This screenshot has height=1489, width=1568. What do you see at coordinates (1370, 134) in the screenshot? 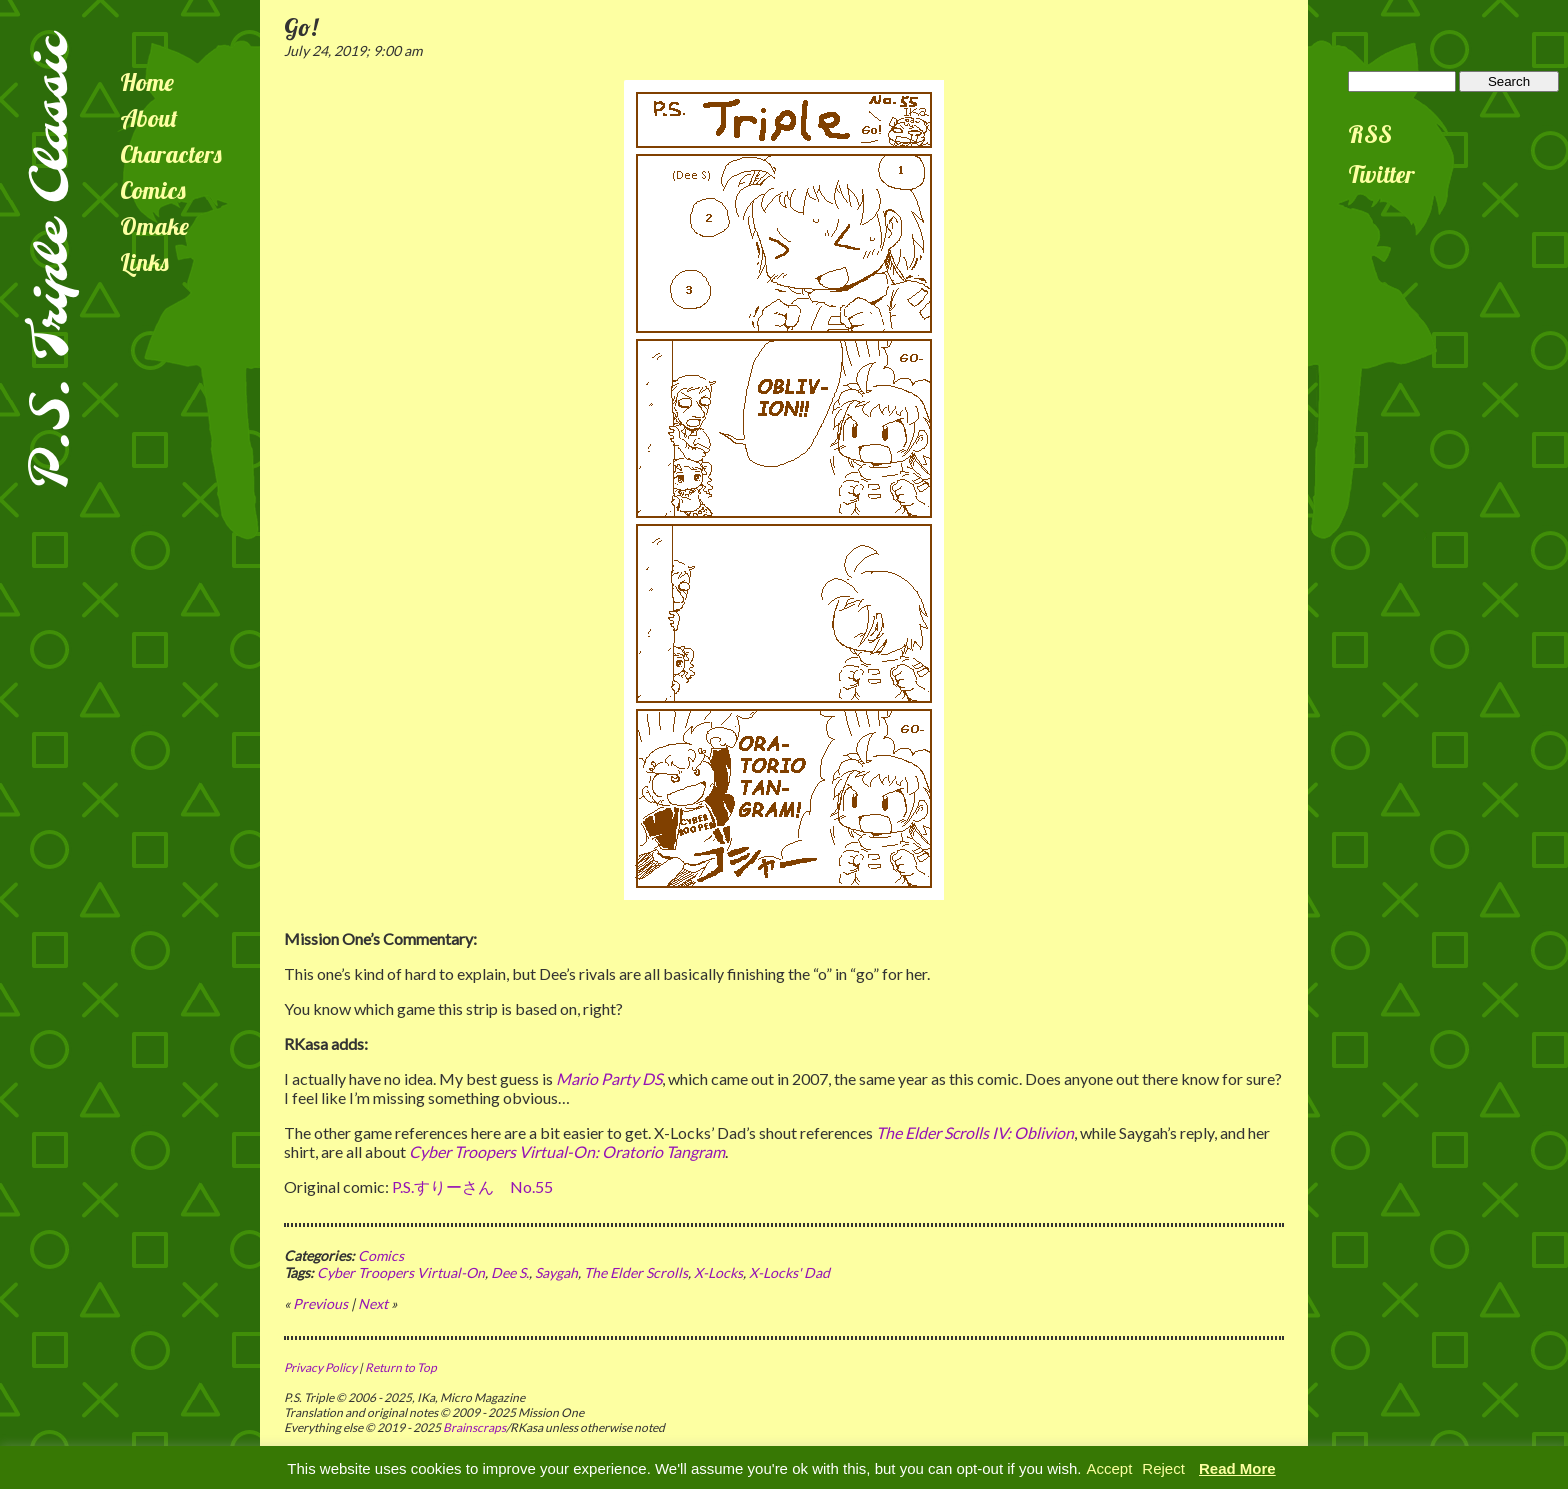
I see `RSS` at bounding box center [1370, 134].